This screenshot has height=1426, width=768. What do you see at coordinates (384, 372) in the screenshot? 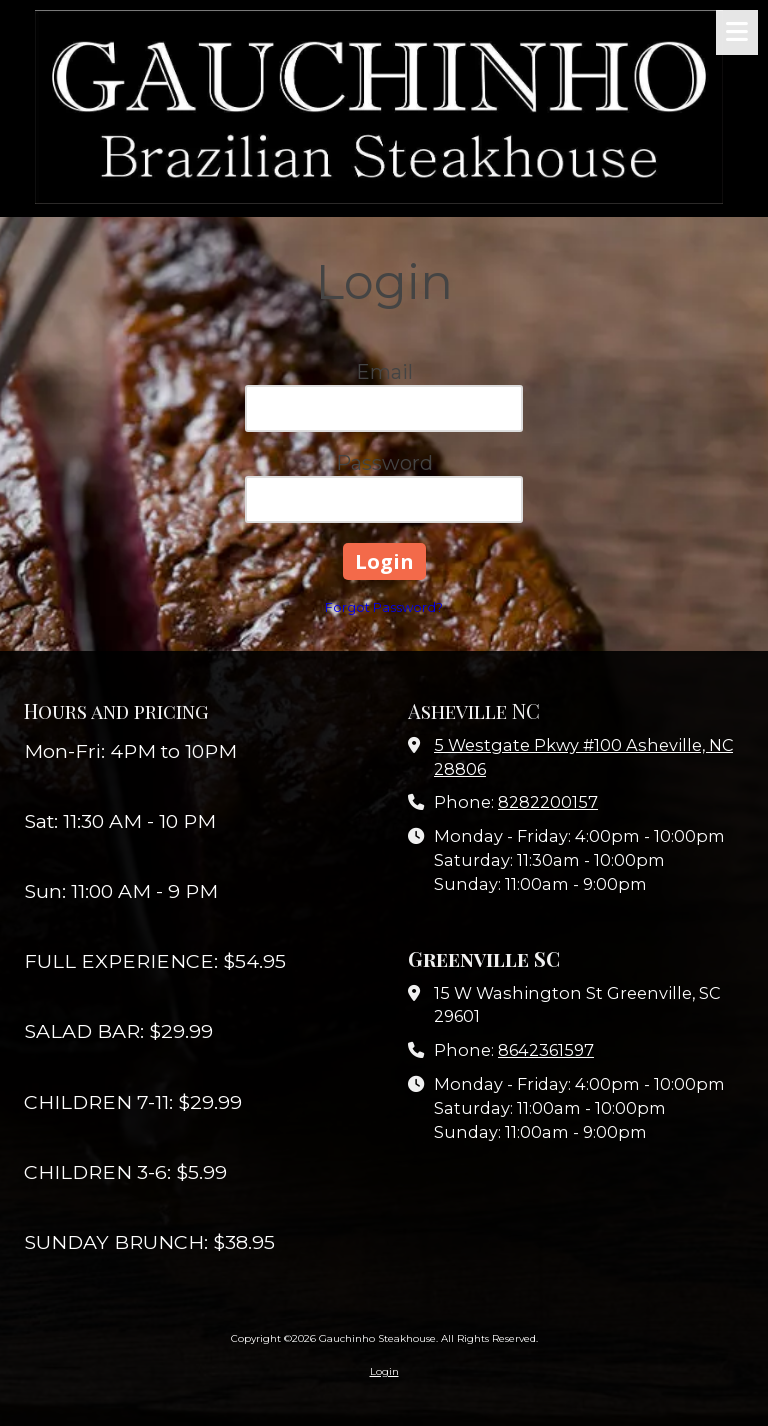
I see `Email` at bounding box center [384, 372].